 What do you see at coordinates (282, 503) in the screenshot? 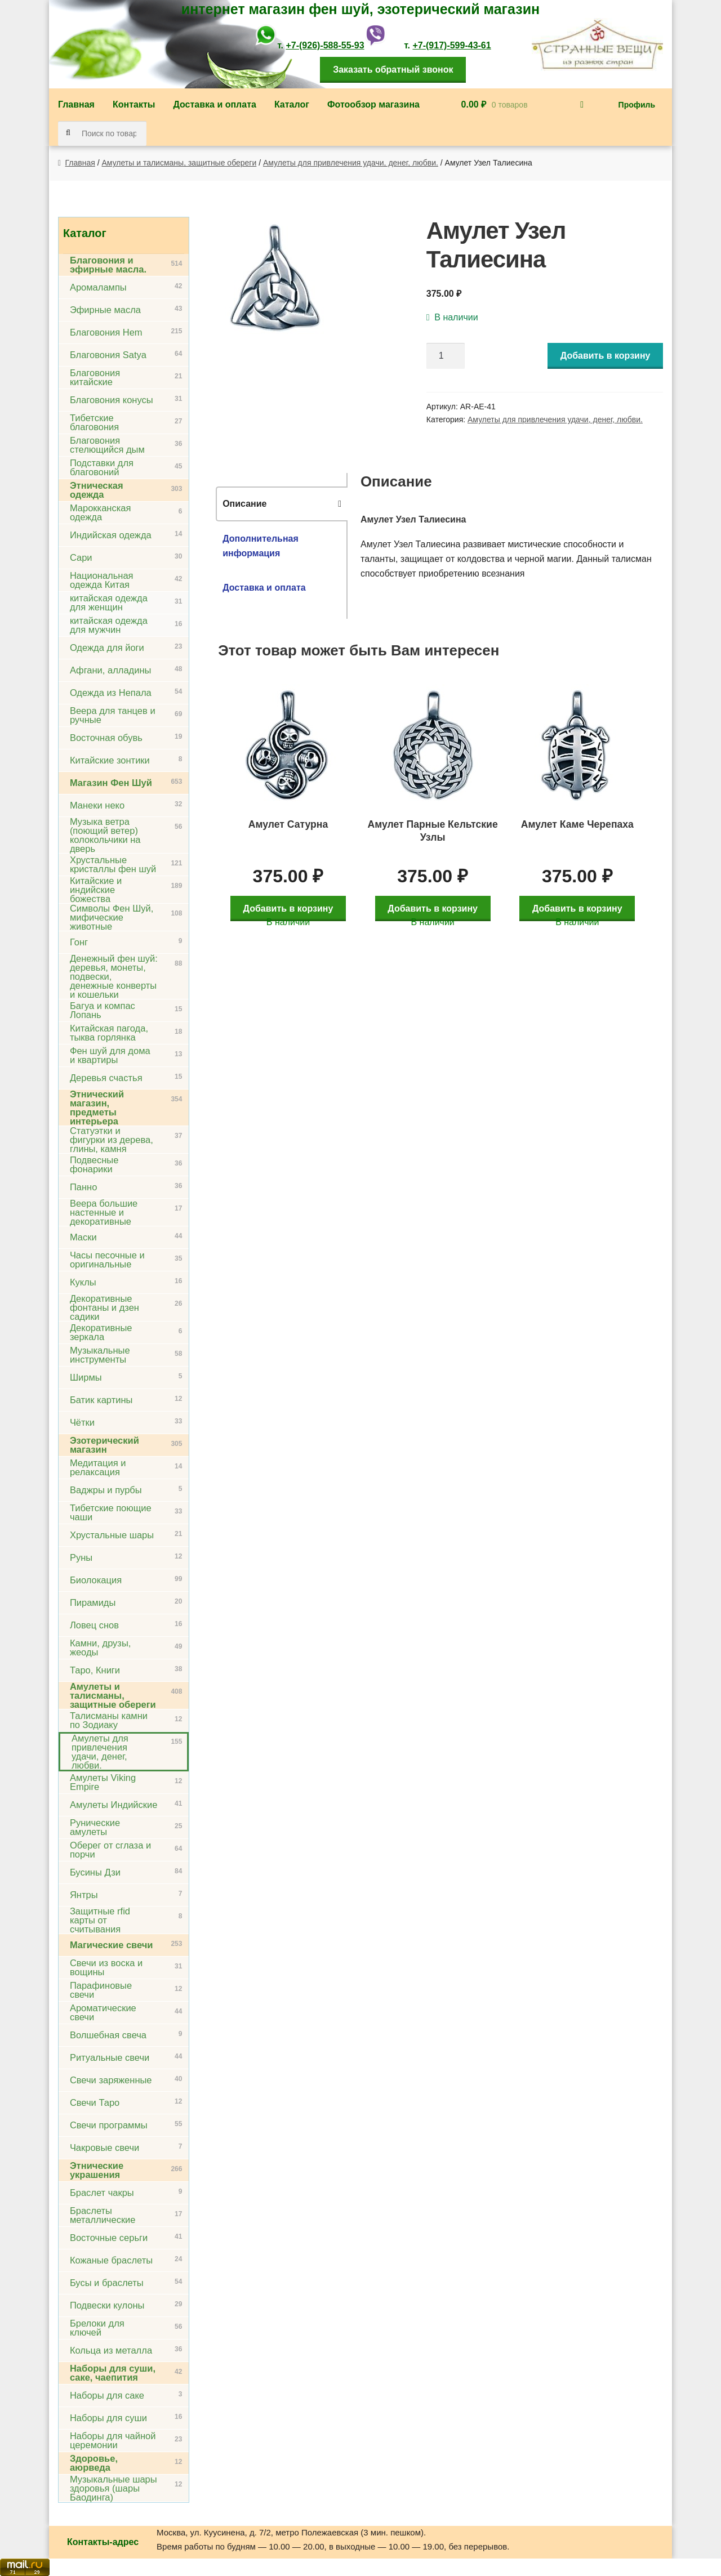
I see `[tab]` at bounding box center [282, 503].